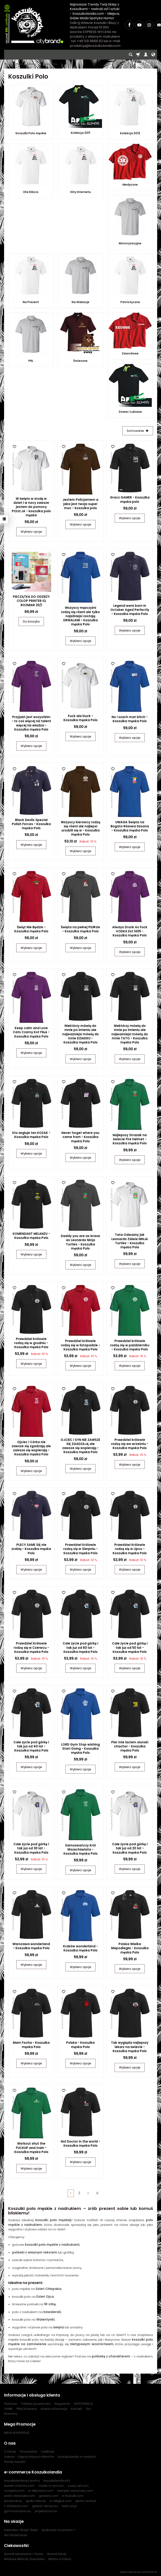 Image resolution: width=161 pixels, height=2576 pixels. Describe the element at coordinates (51, 2486) in the screenshot. I see `made-in-prl.com` at that location.